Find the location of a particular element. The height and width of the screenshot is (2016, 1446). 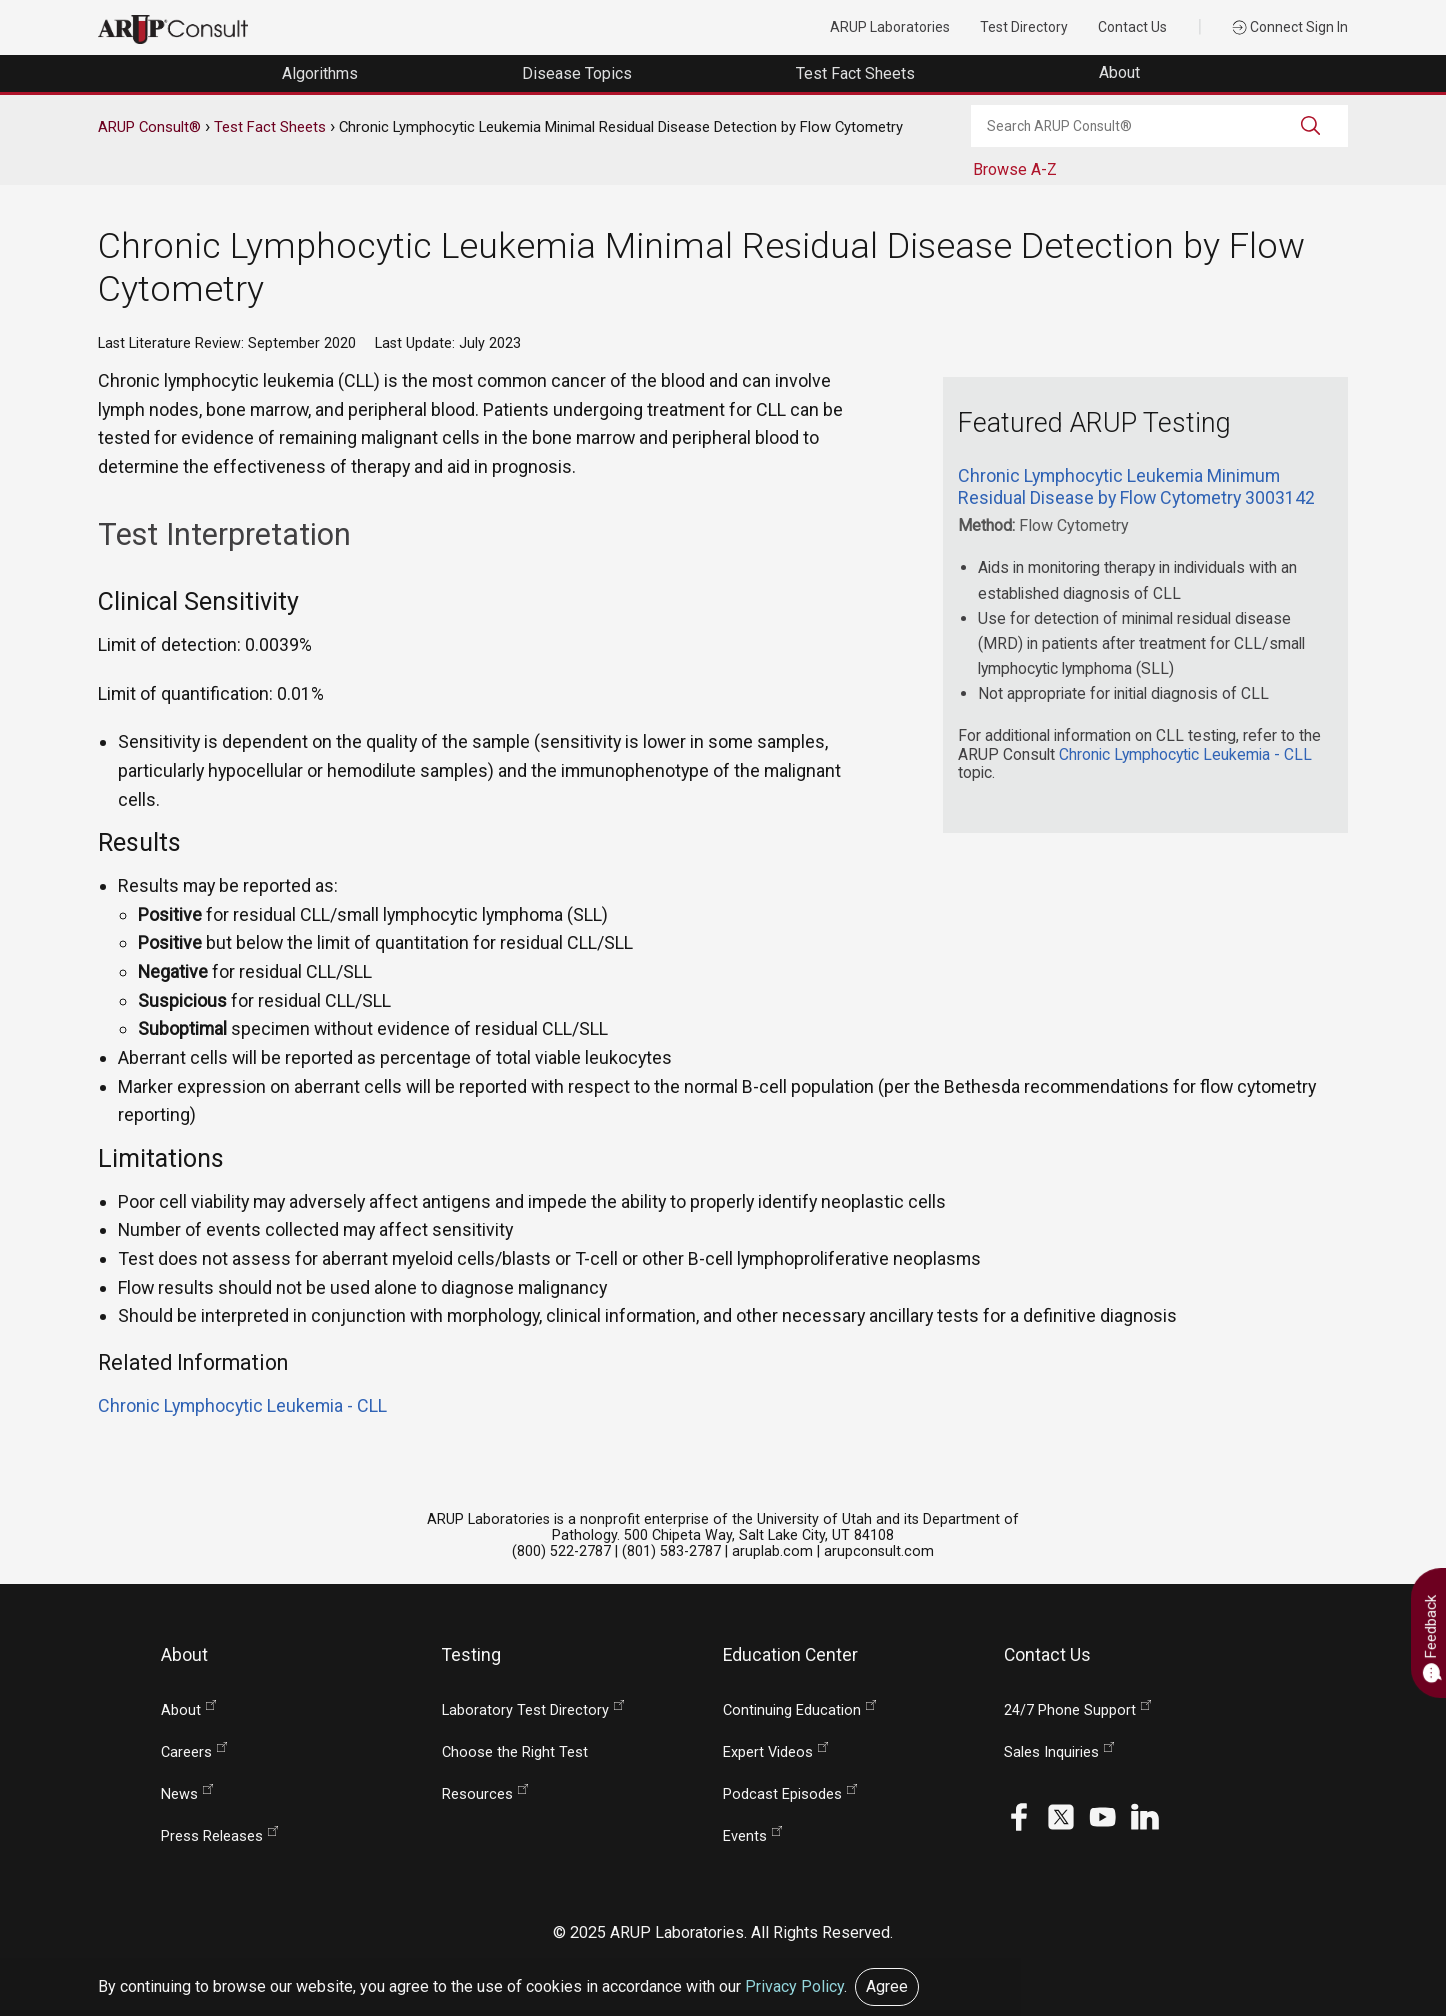

Sales Inquiries is located at coordinates (1051, 1752).